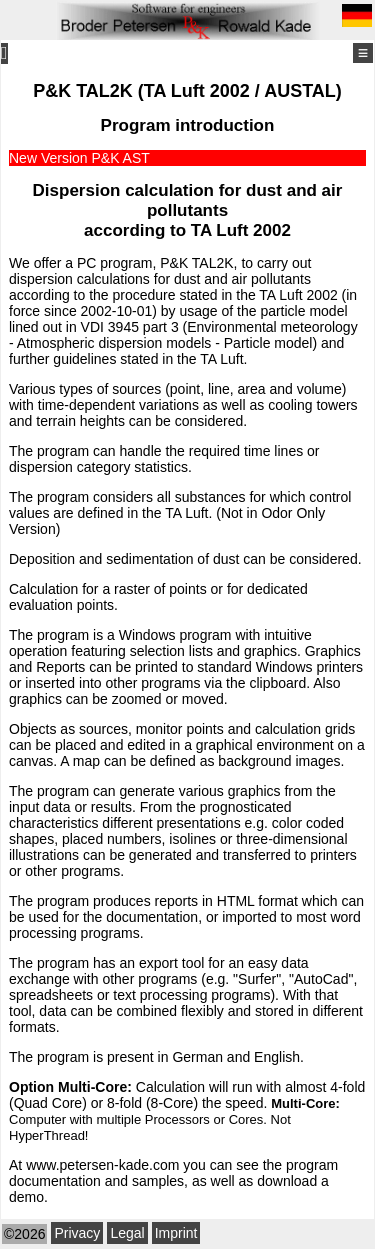  I want to click on www.petersen-kade.com, so click(102, 1165).